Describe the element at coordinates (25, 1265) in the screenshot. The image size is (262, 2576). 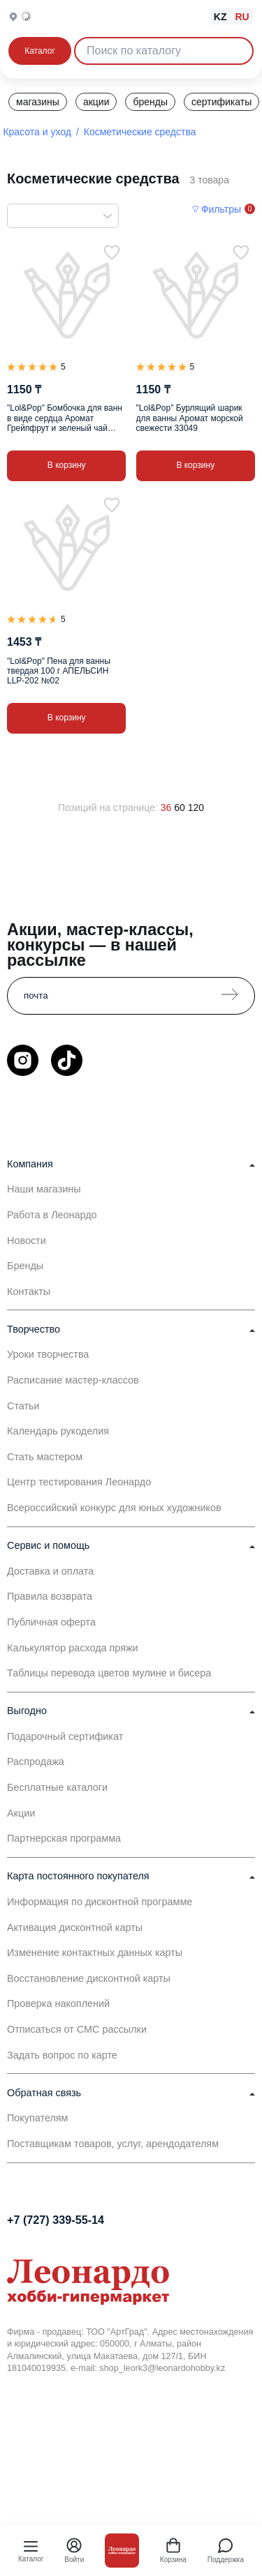
I see `Бренды` at that location.